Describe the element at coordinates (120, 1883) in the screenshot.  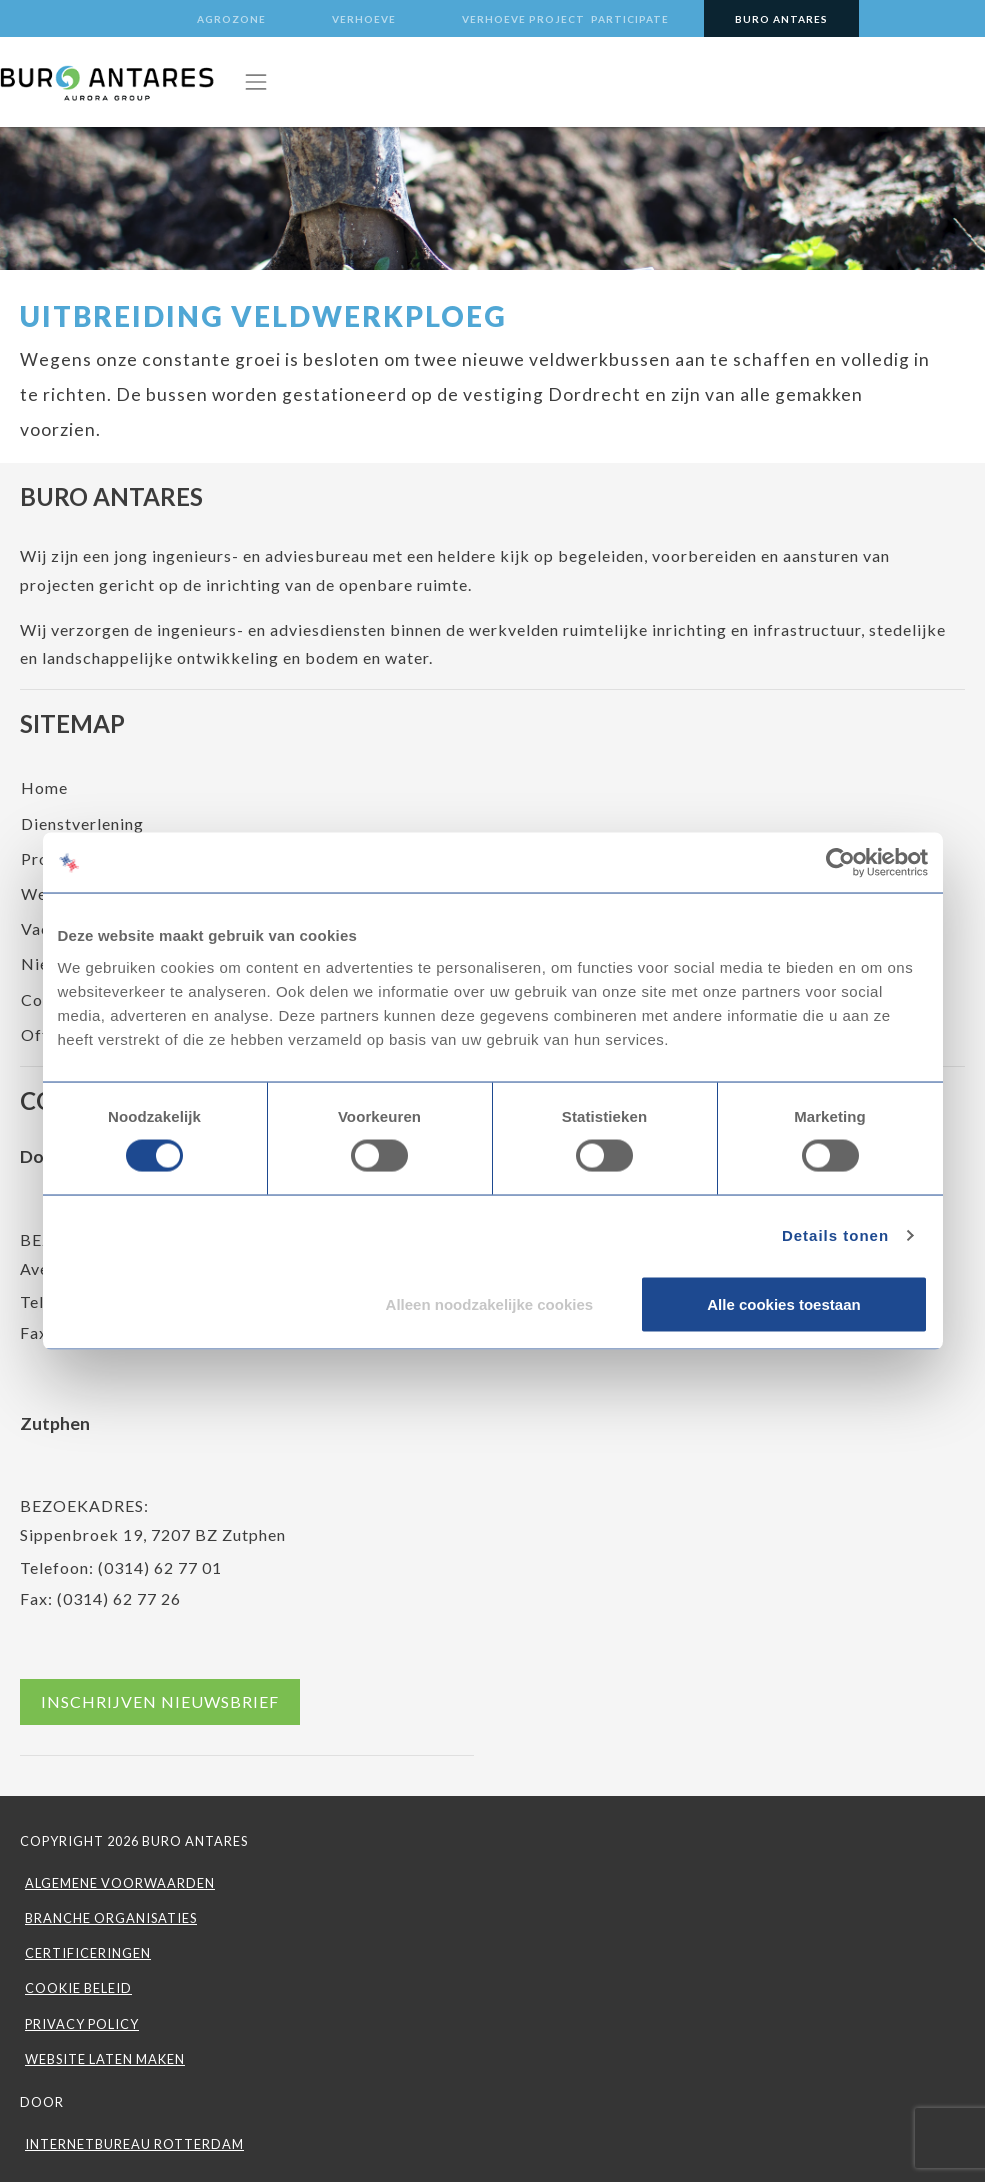
I see `Algemene voorwaarden` at that location.